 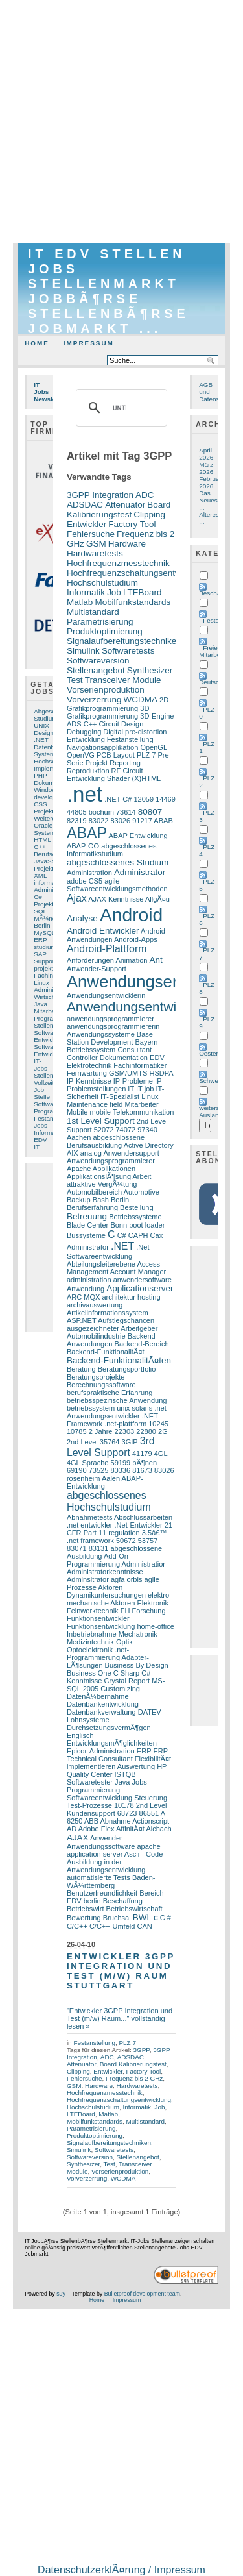 I want to click on Attenuator, so click(x=125, y=505).